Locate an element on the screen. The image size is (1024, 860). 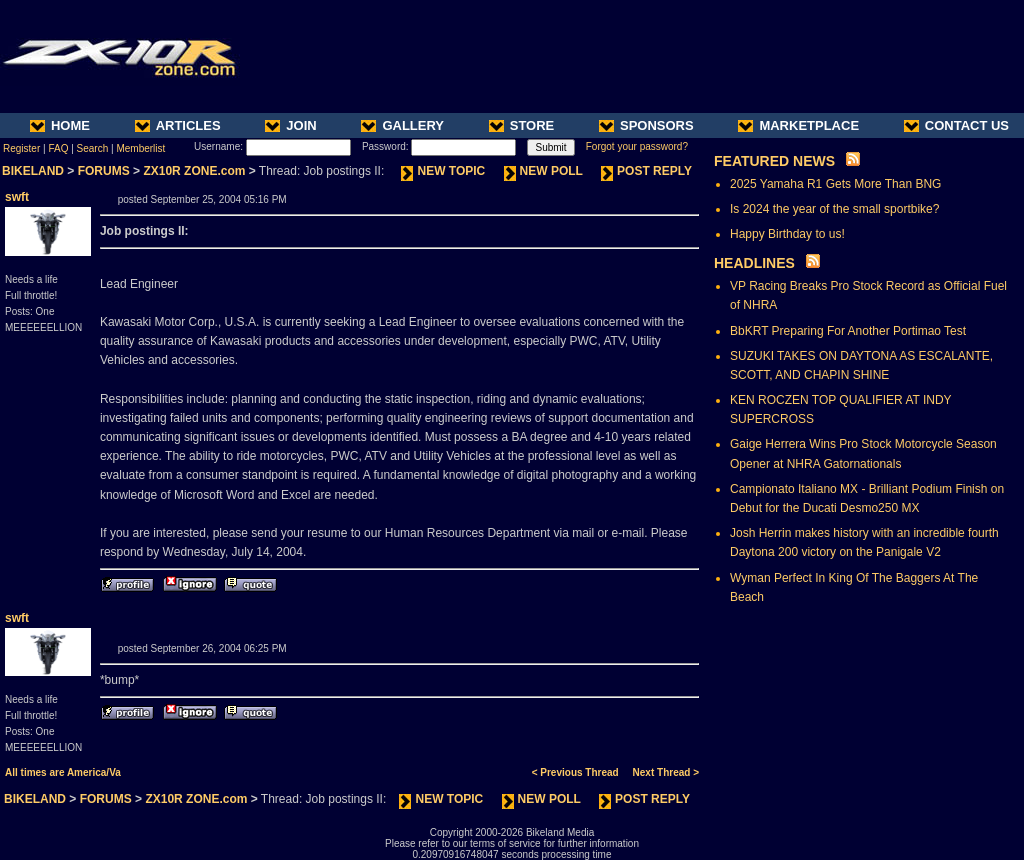
HEADLINES is located at coordinates (754, 263).